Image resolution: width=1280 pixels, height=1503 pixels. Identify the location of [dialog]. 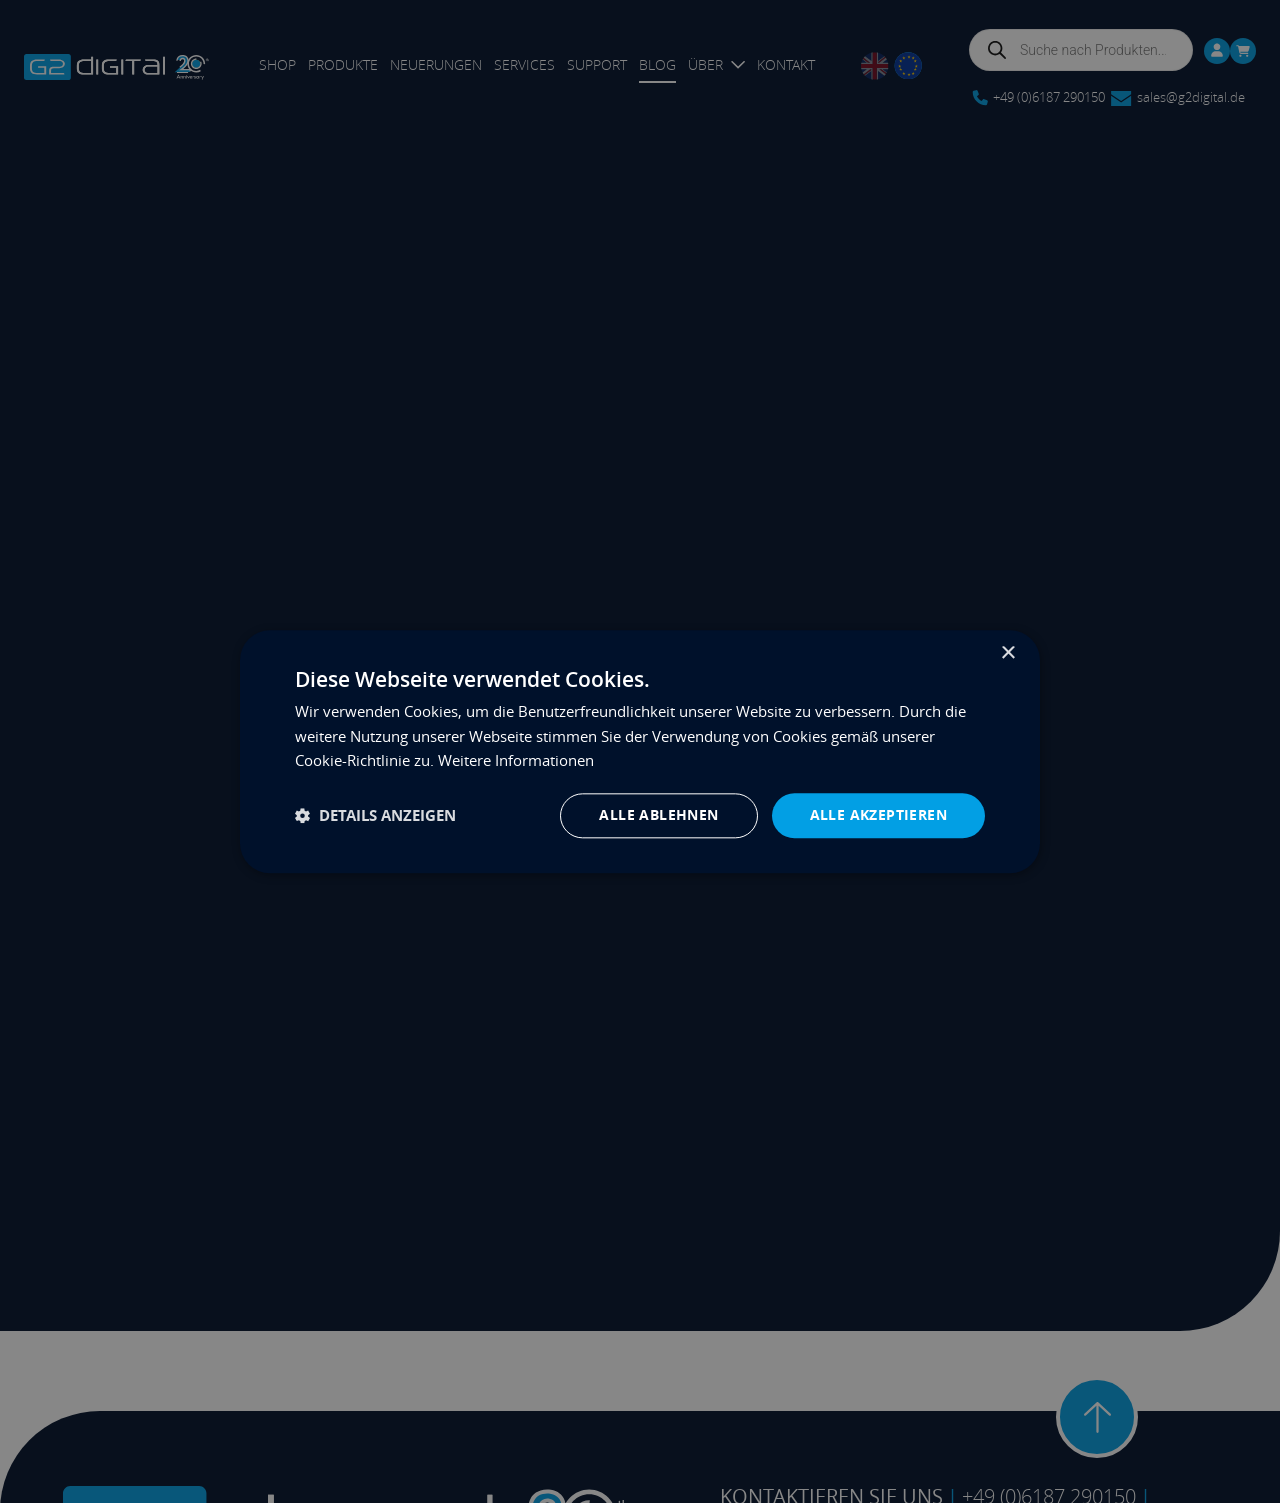
(640, 751).